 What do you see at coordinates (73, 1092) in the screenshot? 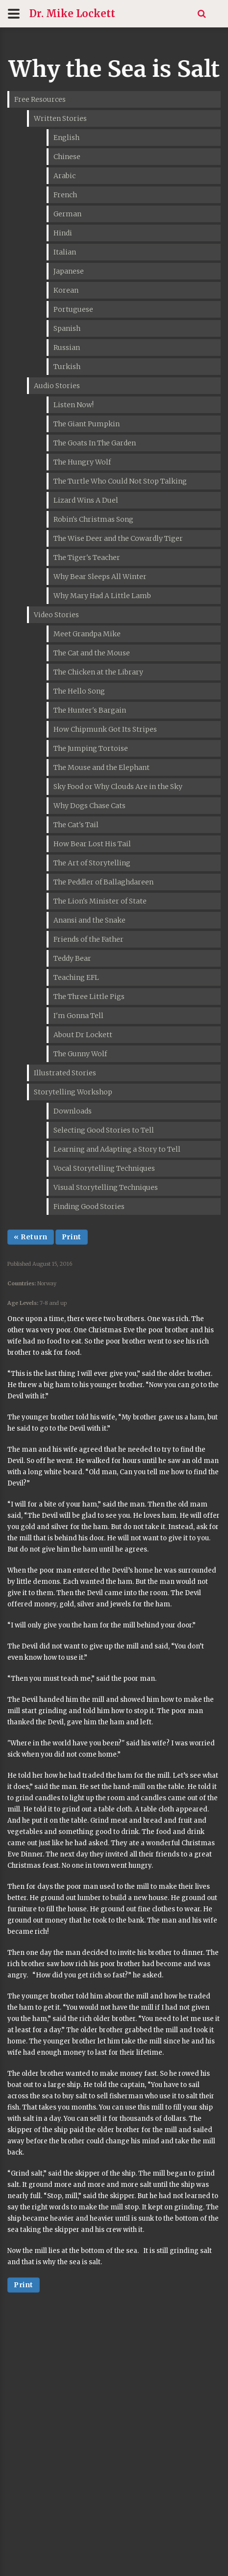
I see `Storytelling Workshop` at bounding box center [73, 1092].